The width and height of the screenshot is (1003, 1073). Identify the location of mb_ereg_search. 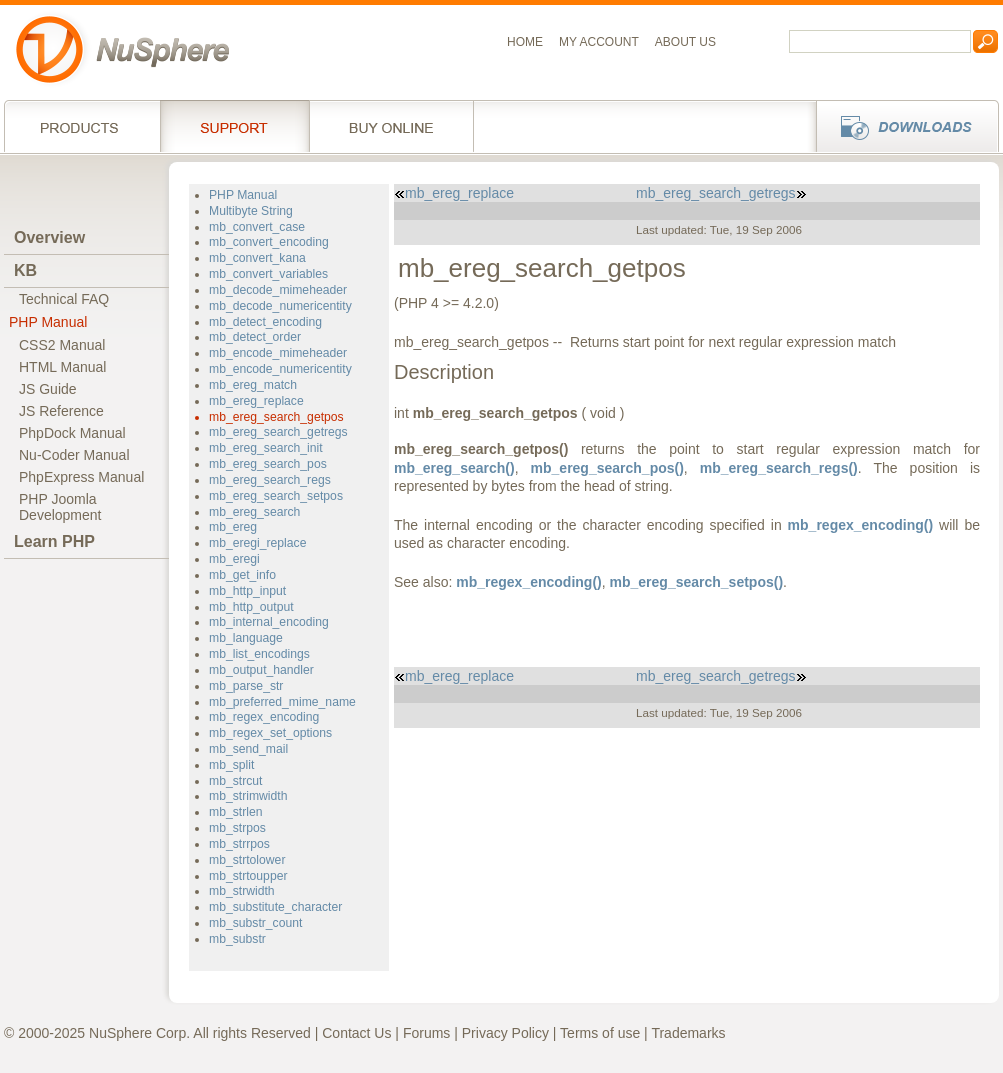
(254, 512).